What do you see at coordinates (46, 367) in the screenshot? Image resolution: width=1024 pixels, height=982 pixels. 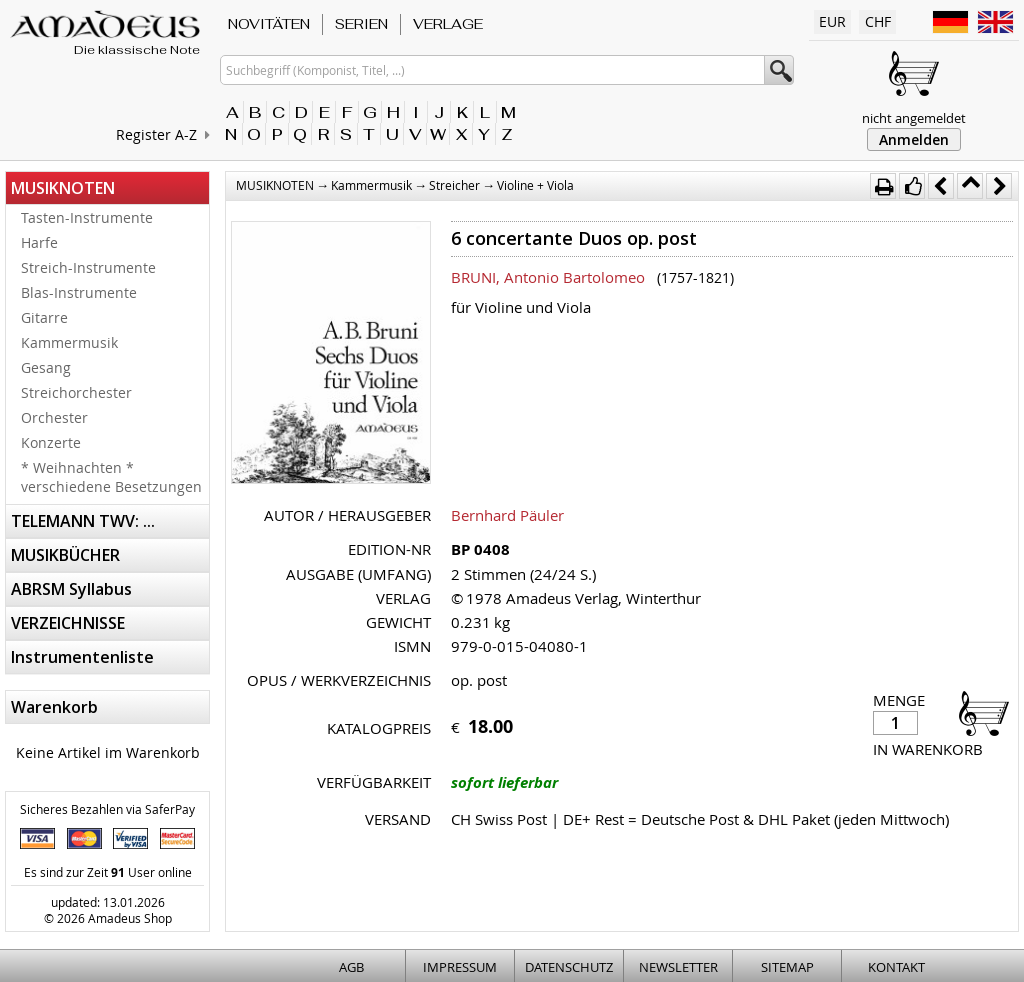 I see `Gesang` at bounding box center [46, 367].